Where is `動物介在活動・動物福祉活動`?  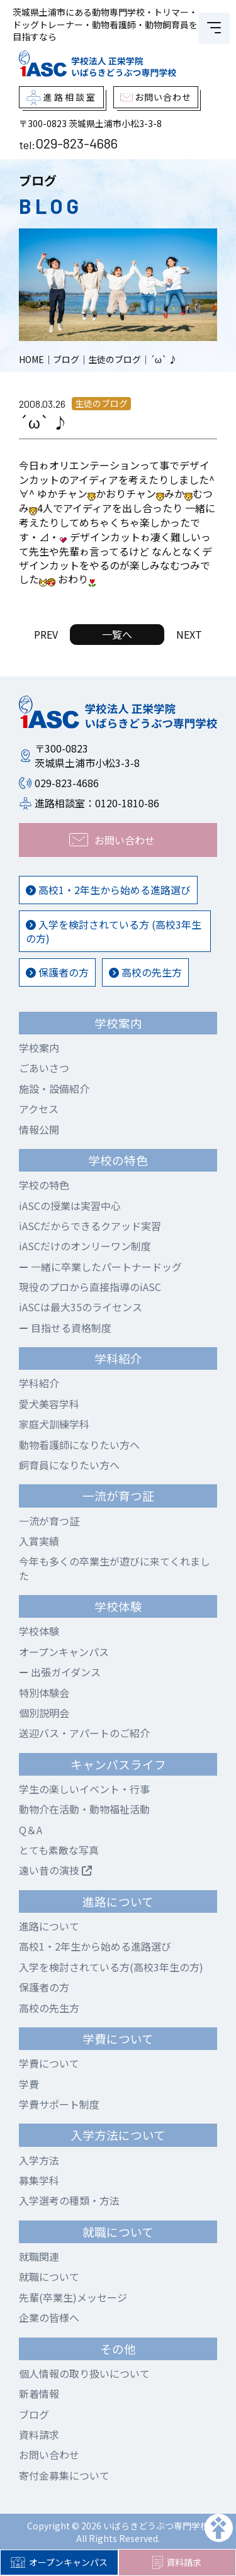
動物介在活動・動物福祉活動 is located at coordinates (84, 1809).